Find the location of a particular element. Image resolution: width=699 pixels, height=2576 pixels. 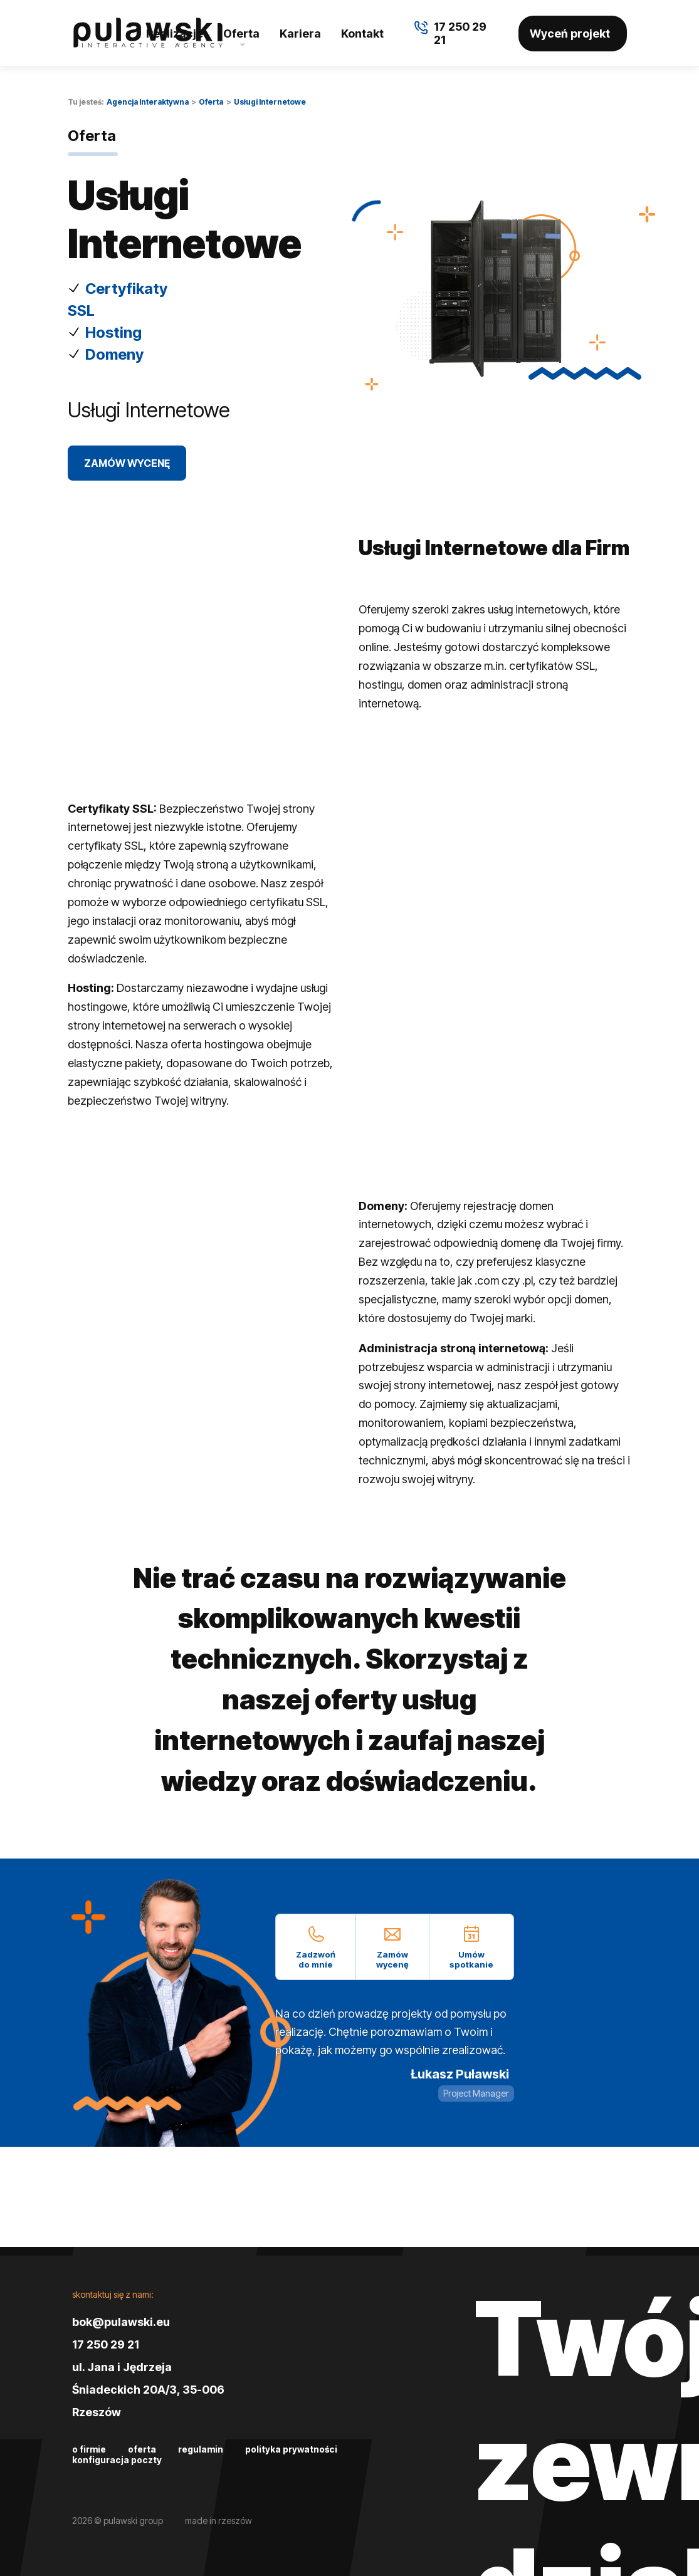

bok@pulawski.eu is located at coordinates (121, 2321).